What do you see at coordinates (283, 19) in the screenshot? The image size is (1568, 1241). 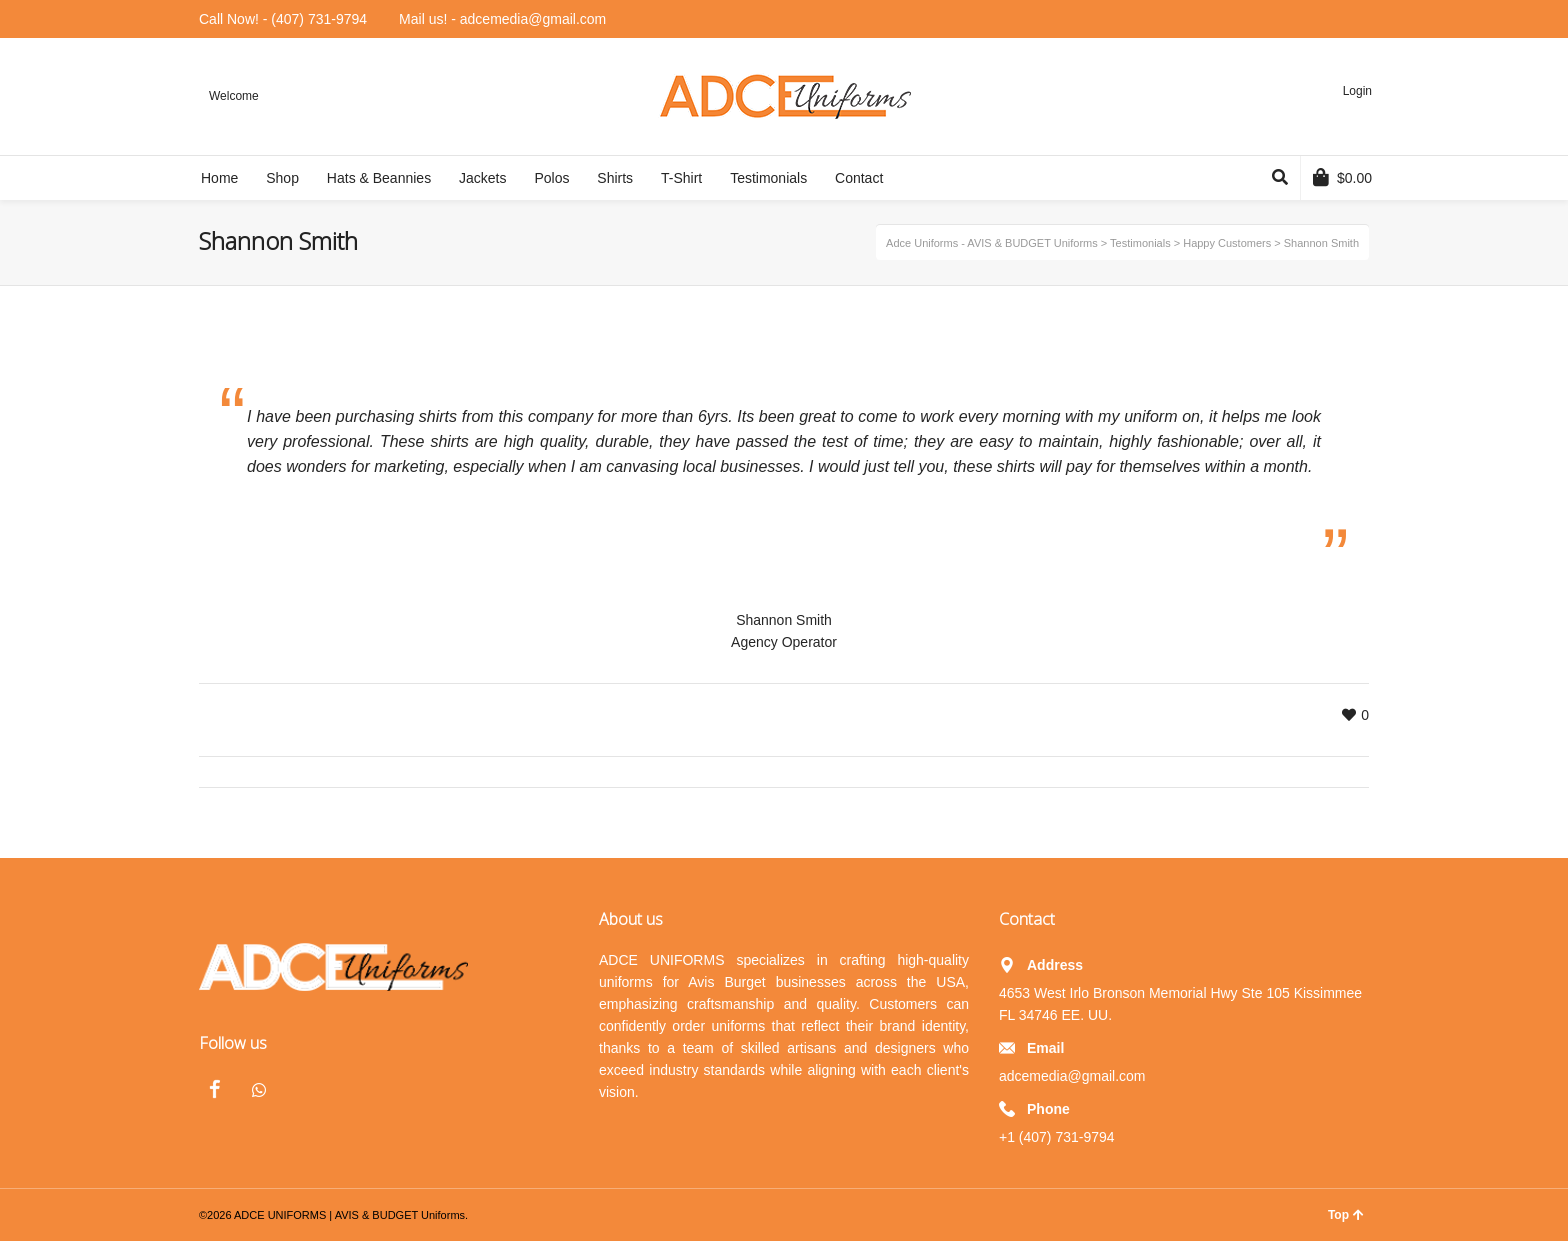 I see `Call Now! - (407) 731-9794` at bounding box center [283, 19].